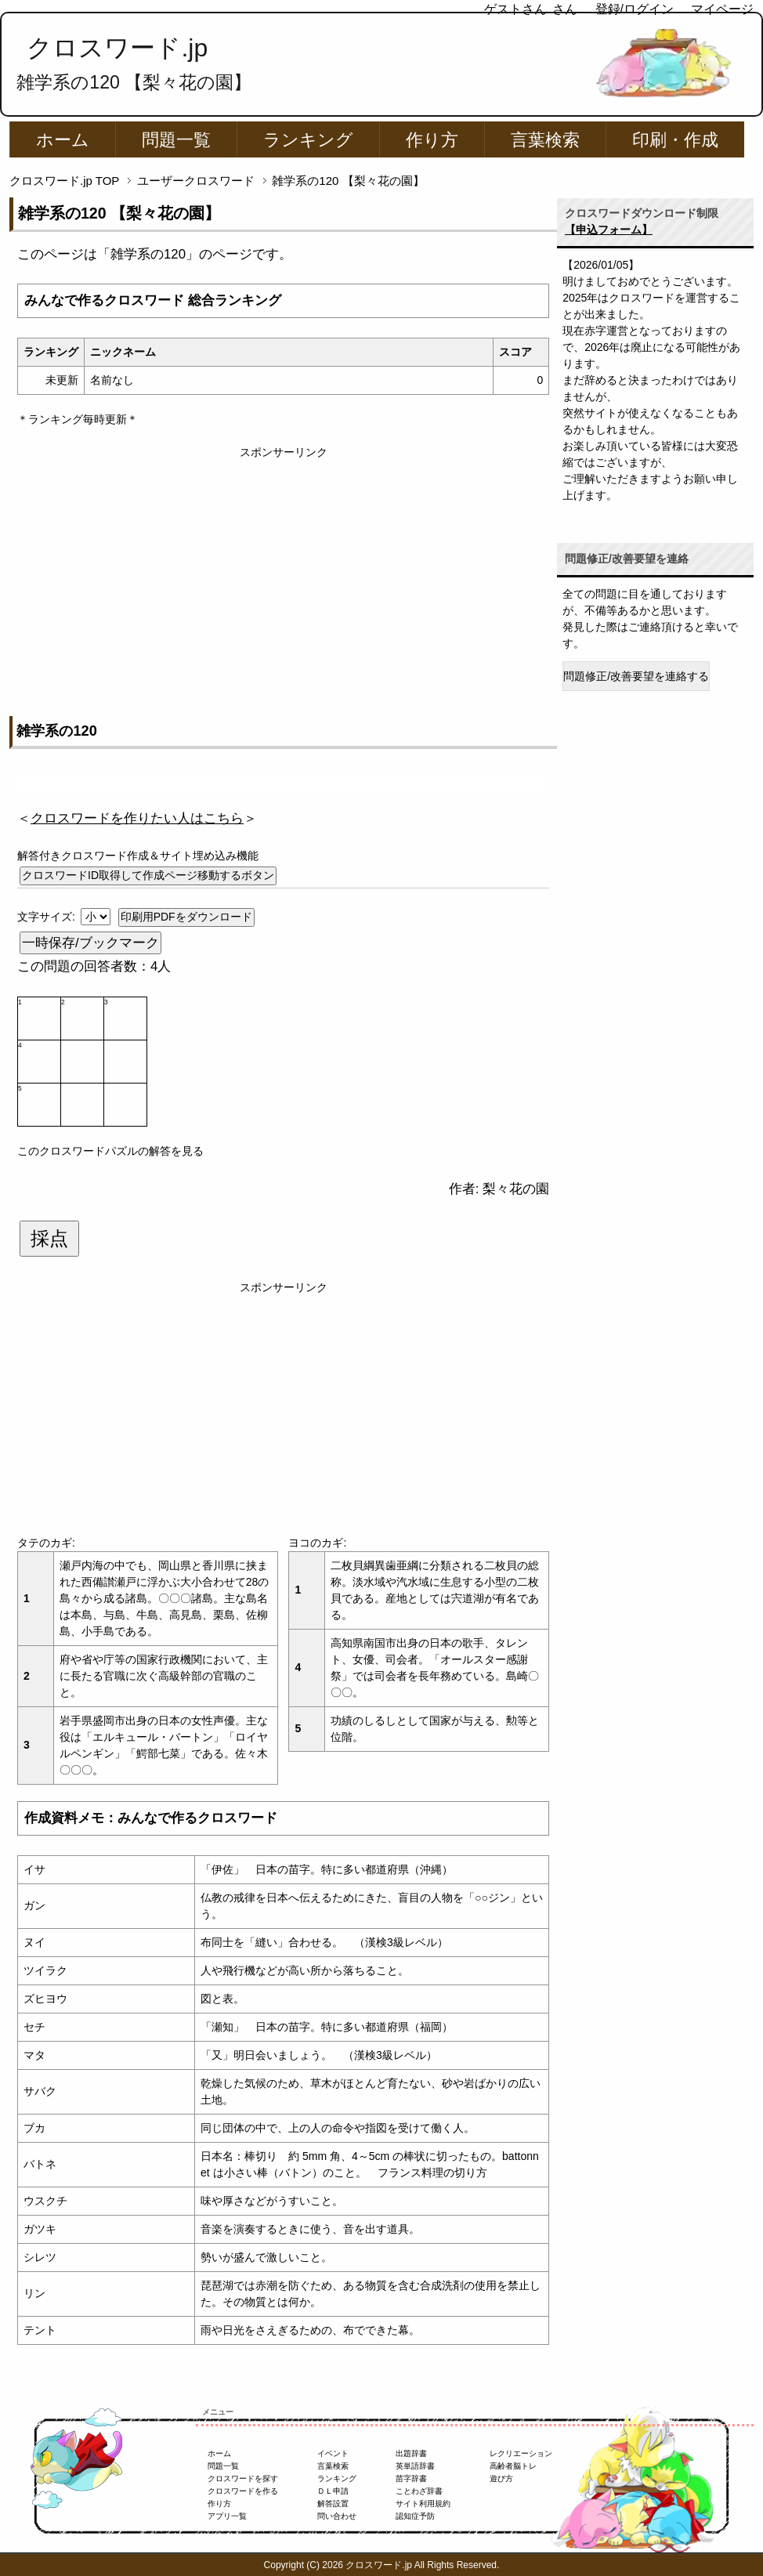  I want to click on 高齢者脳トレ, so click(513, 2466).